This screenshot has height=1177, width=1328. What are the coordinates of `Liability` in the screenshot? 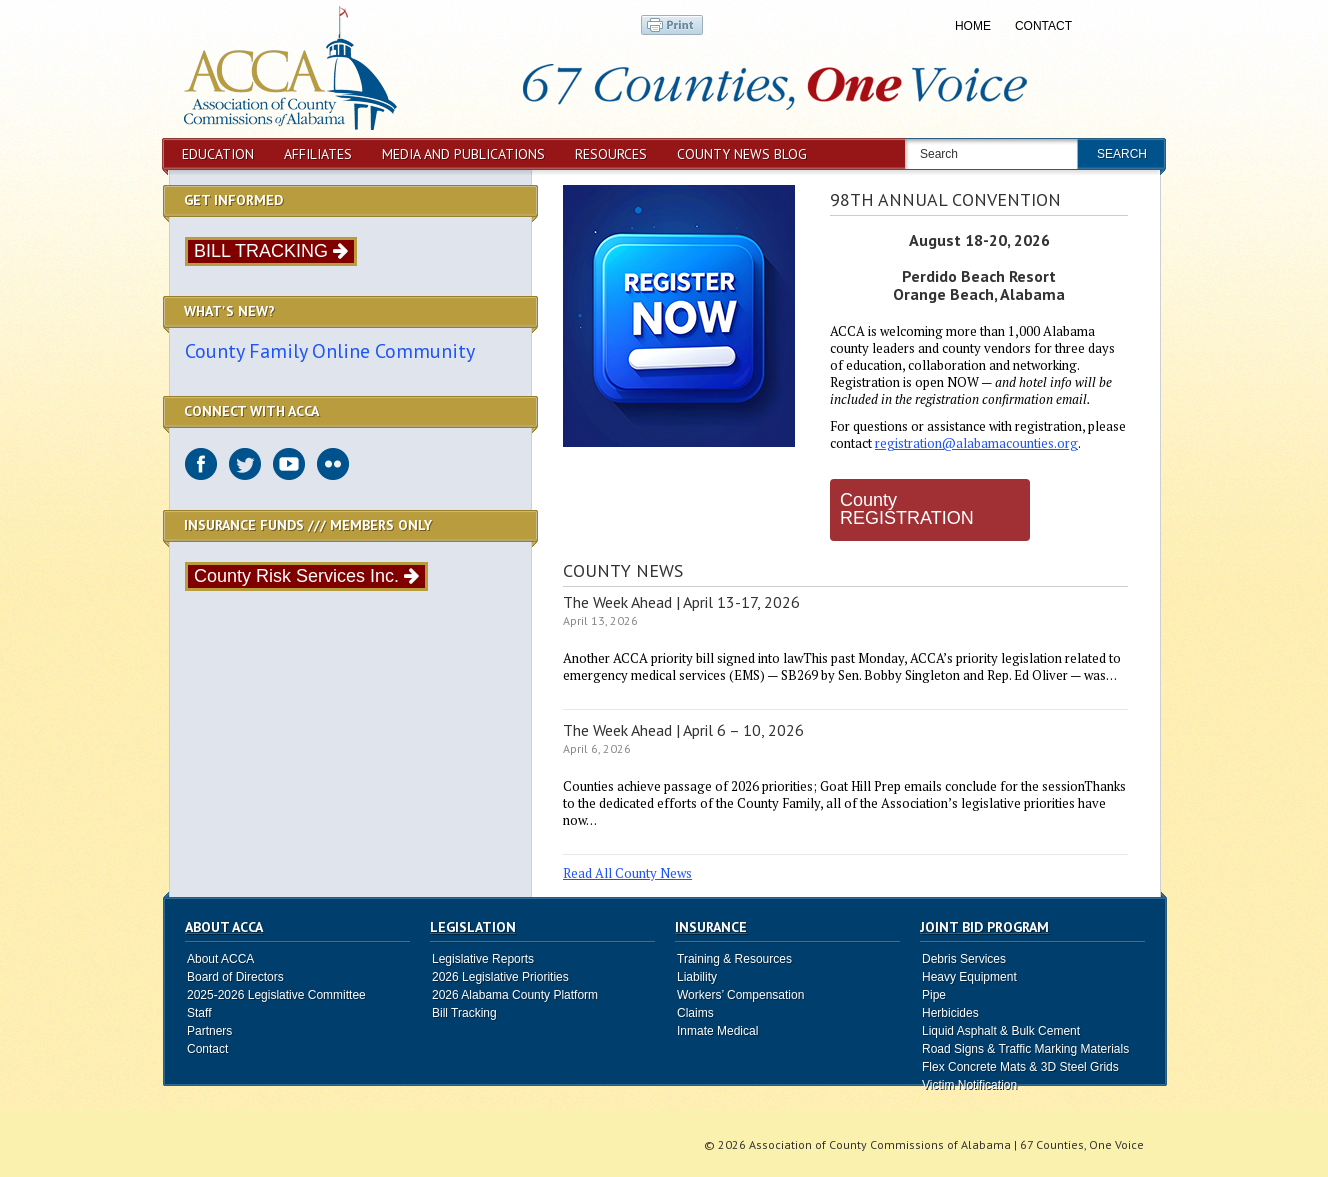 It's located at (697, 977).